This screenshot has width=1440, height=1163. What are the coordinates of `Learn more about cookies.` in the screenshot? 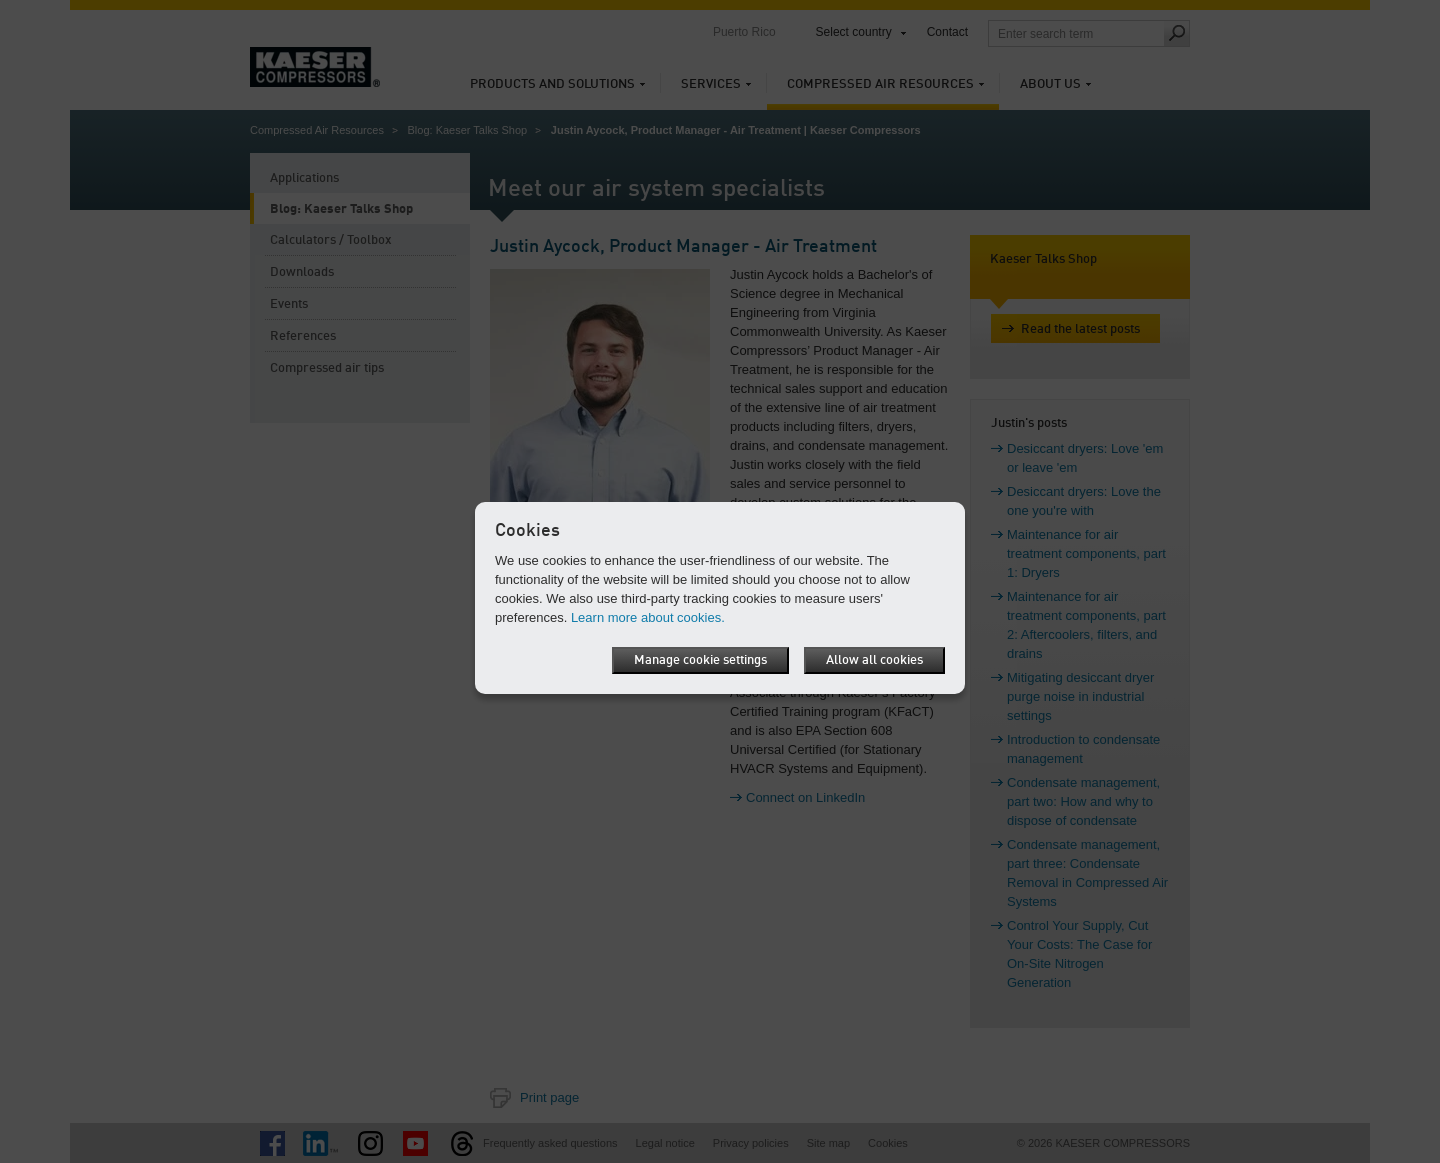 It's located at (648, 617).